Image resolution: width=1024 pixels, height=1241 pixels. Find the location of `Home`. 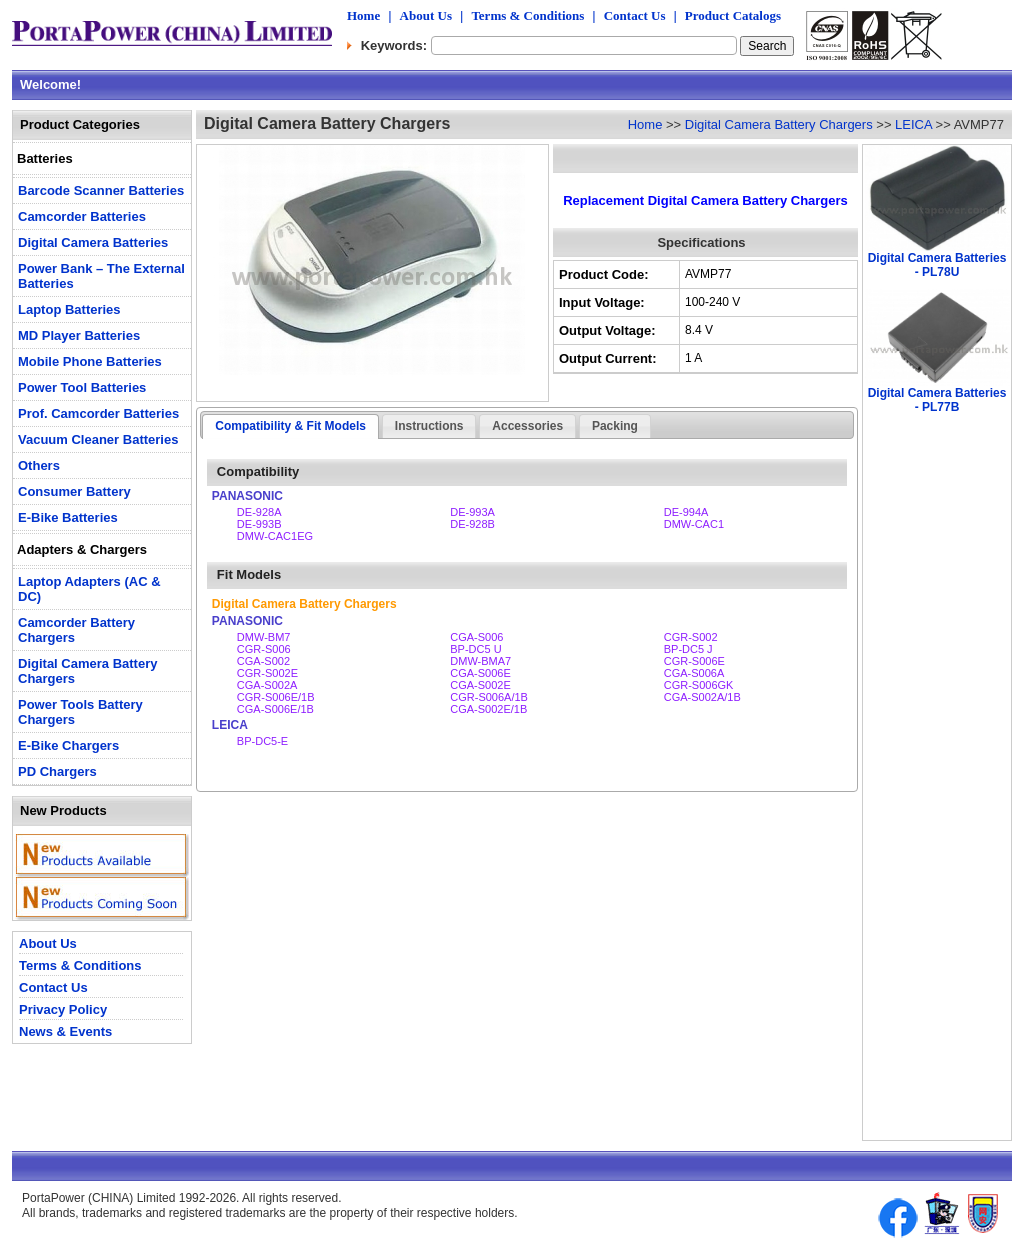

Home is located at coordinates (363, 15).